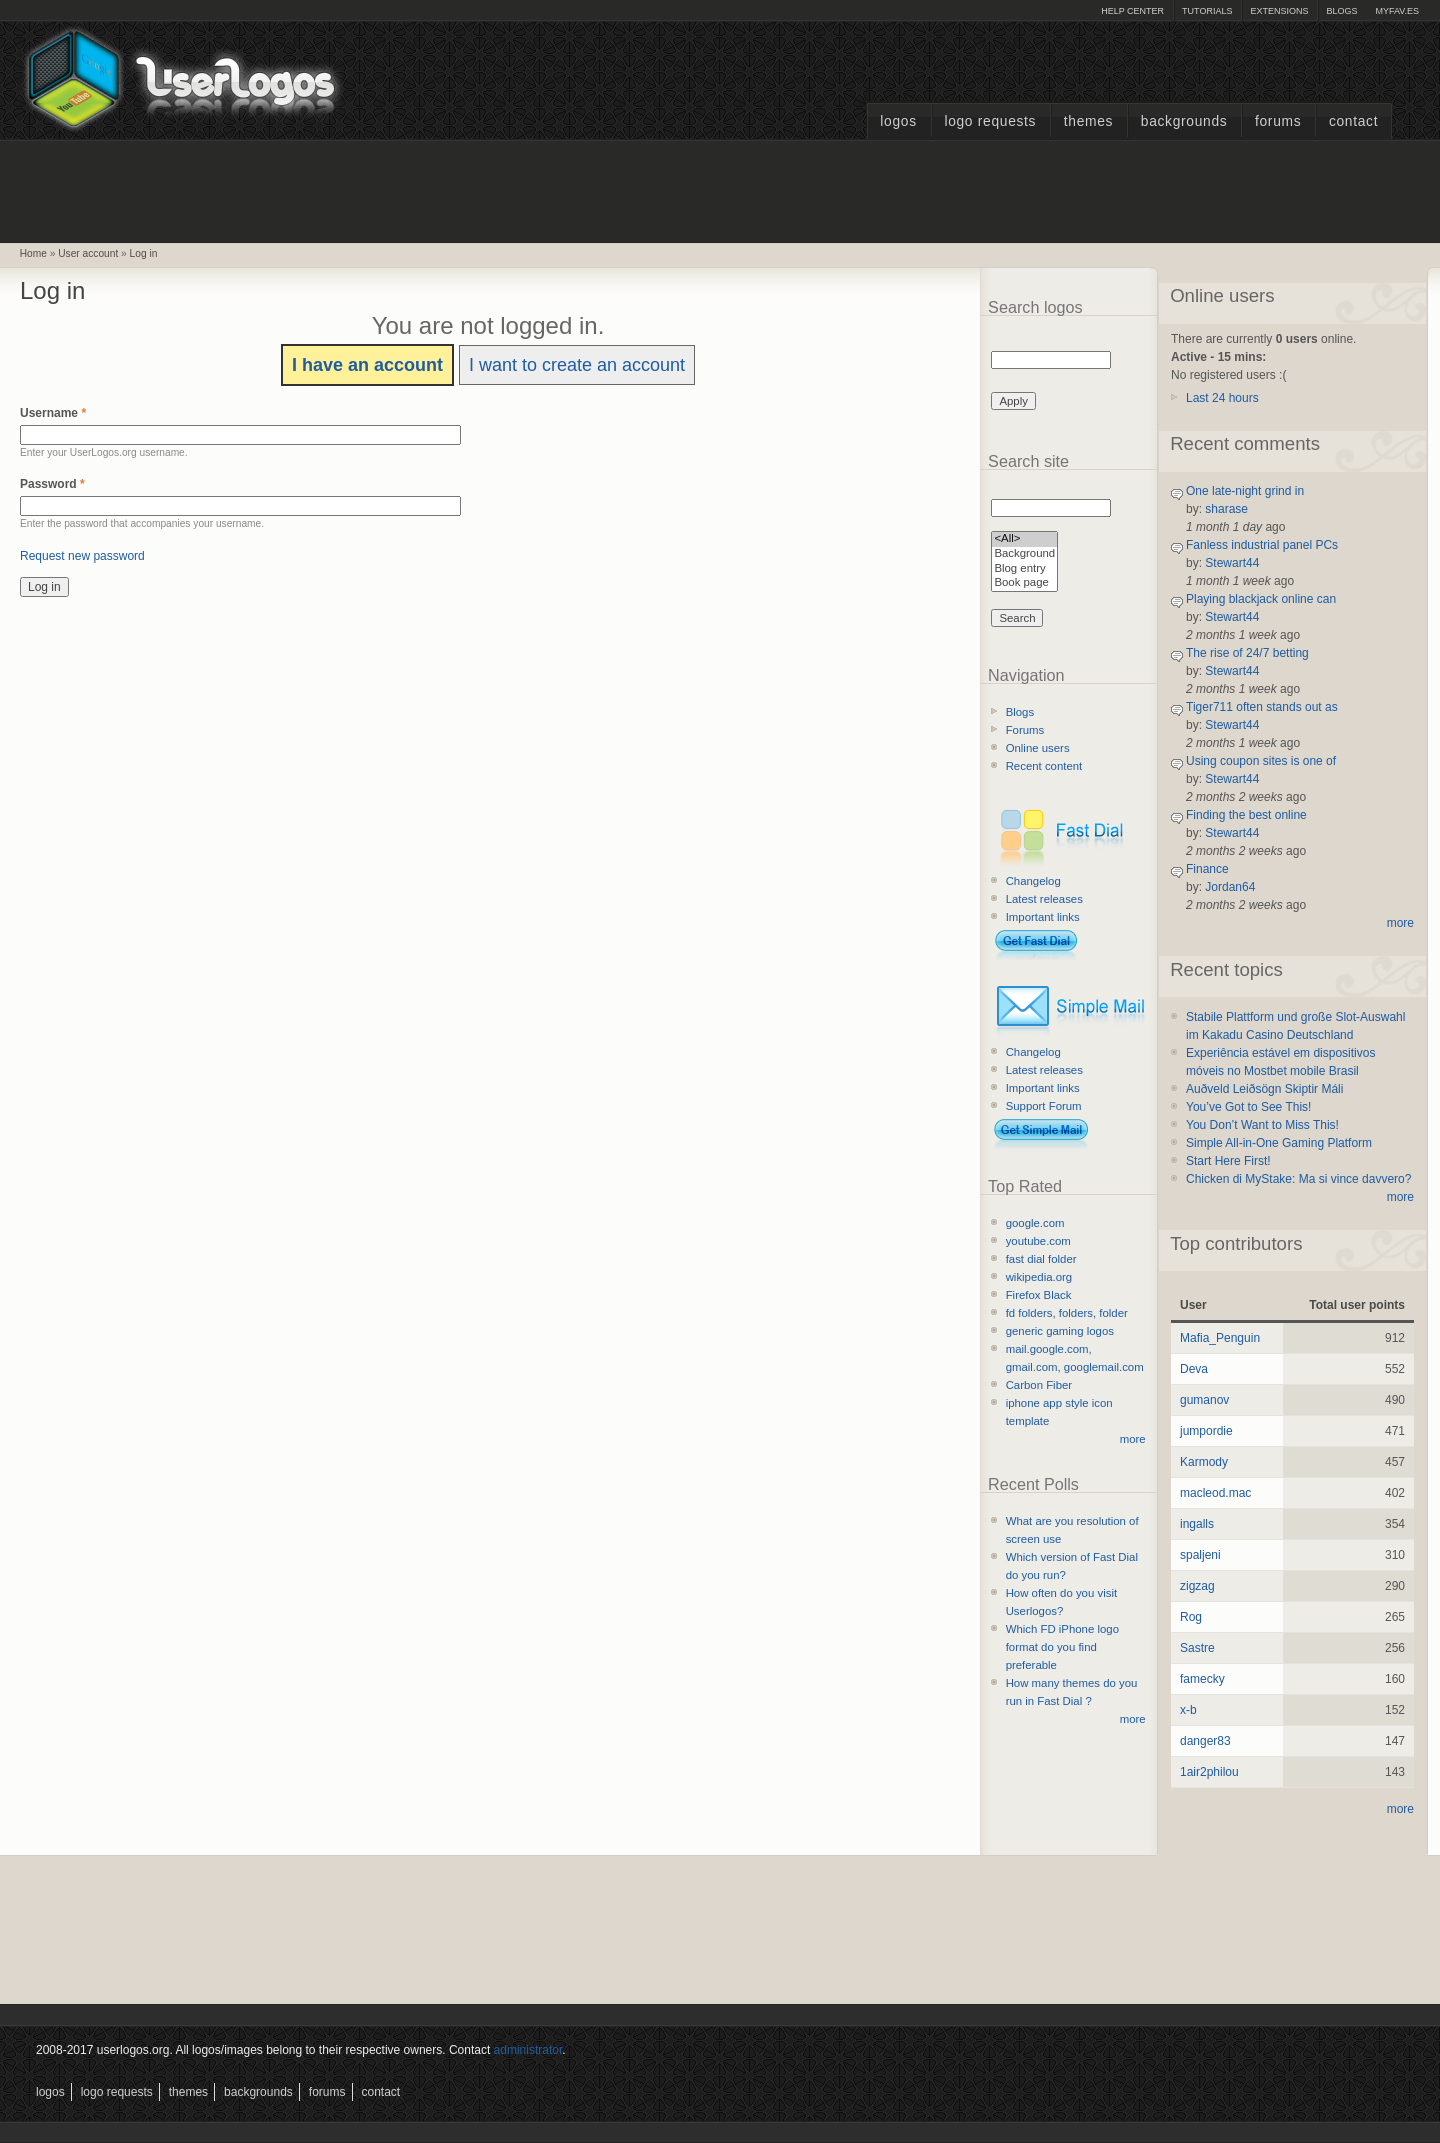 Image resolution: width=1440 pixels, height=2143 pixels. Describe the element at coordinates (1246, 815) in the screenshot. I see `Finding the best online` at that location.